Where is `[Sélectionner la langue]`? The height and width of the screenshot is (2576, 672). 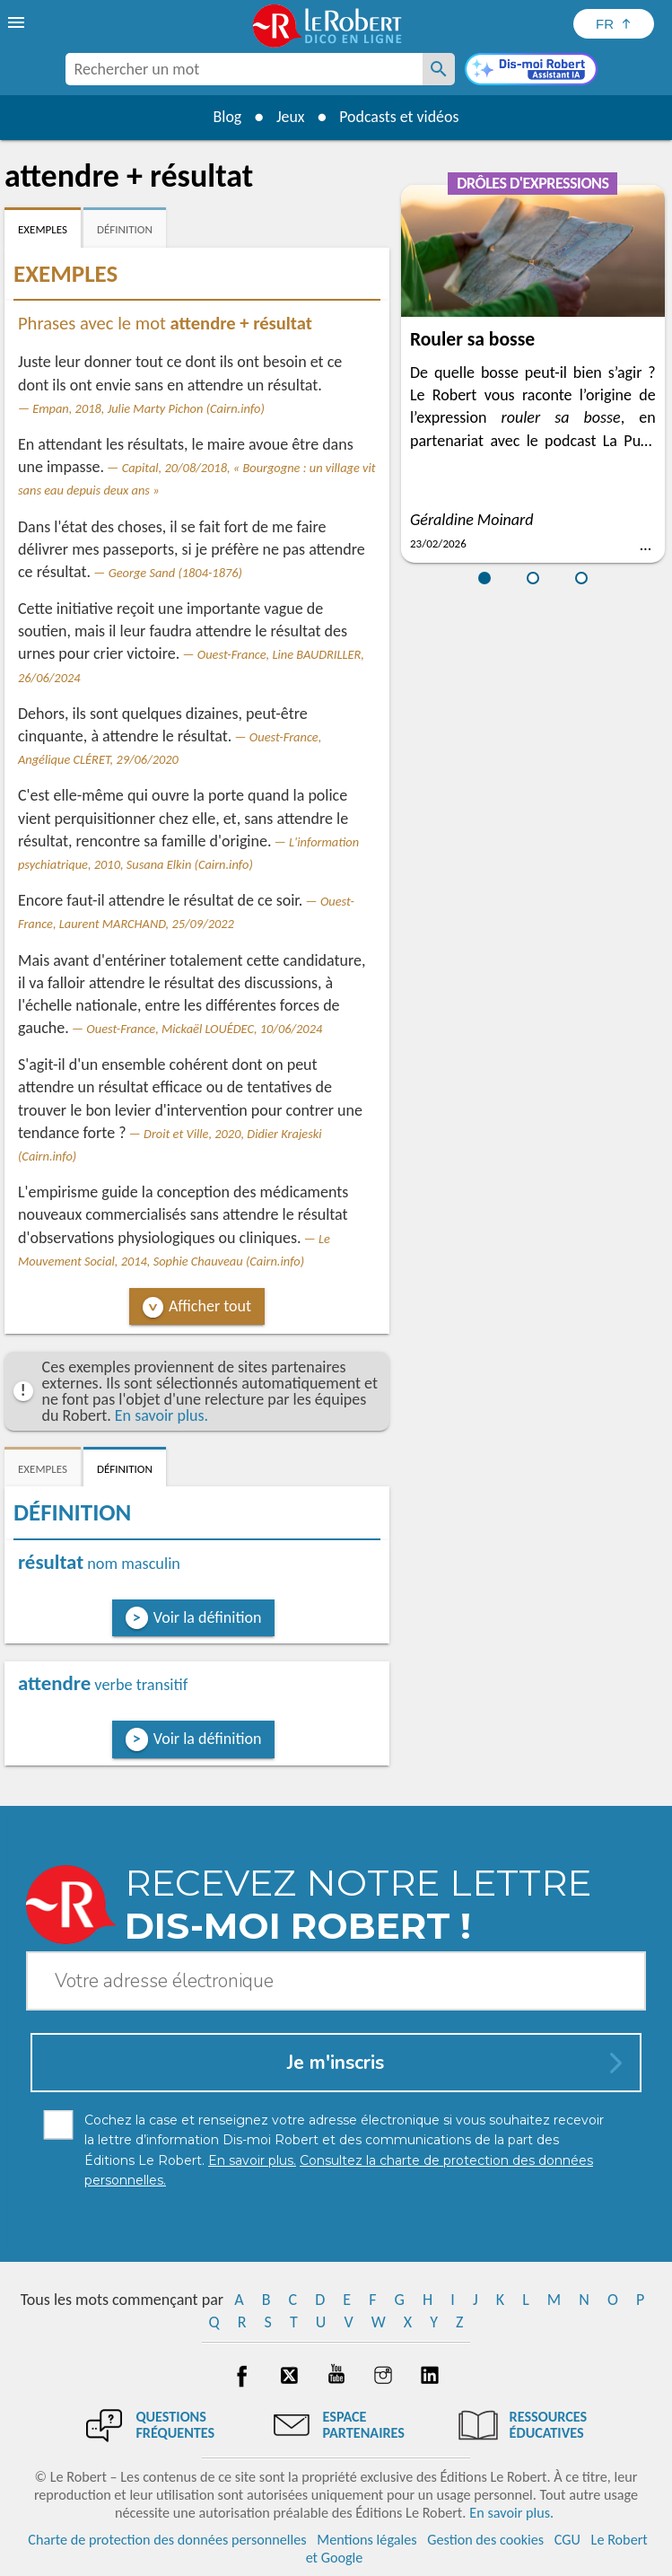
[Sélectionner la langue] is located at coordinates (613, 24).